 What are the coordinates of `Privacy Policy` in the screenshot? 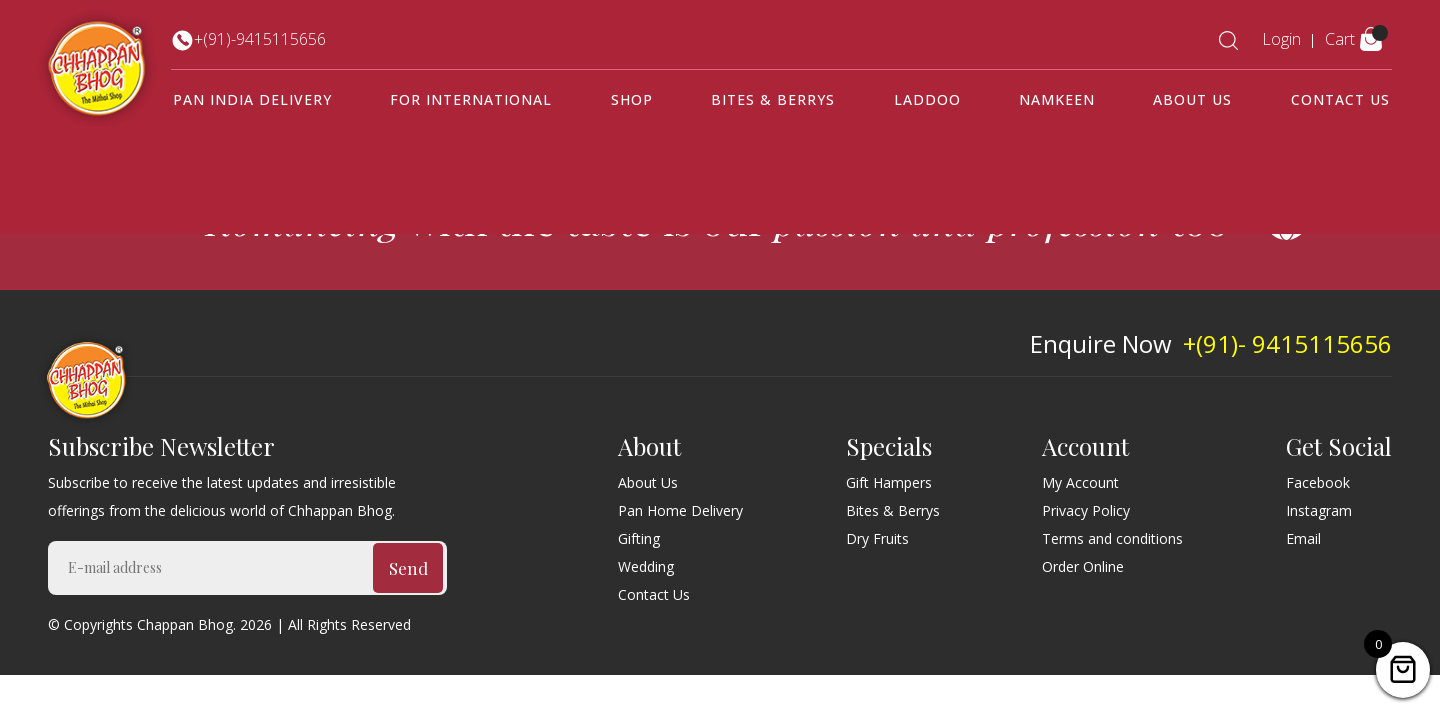 It's located at (1086, 510).